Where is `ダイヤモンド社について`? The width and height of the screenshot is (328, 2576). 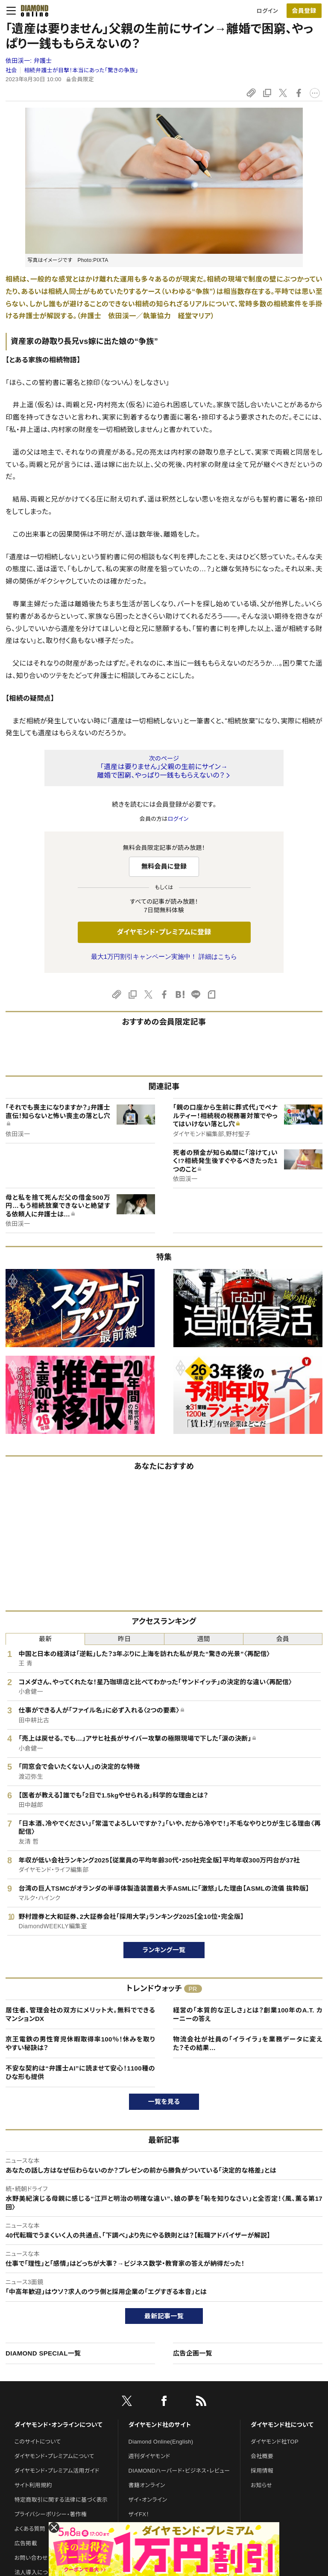
ダイヤモンド社について is located at coordinates (282, 2424).